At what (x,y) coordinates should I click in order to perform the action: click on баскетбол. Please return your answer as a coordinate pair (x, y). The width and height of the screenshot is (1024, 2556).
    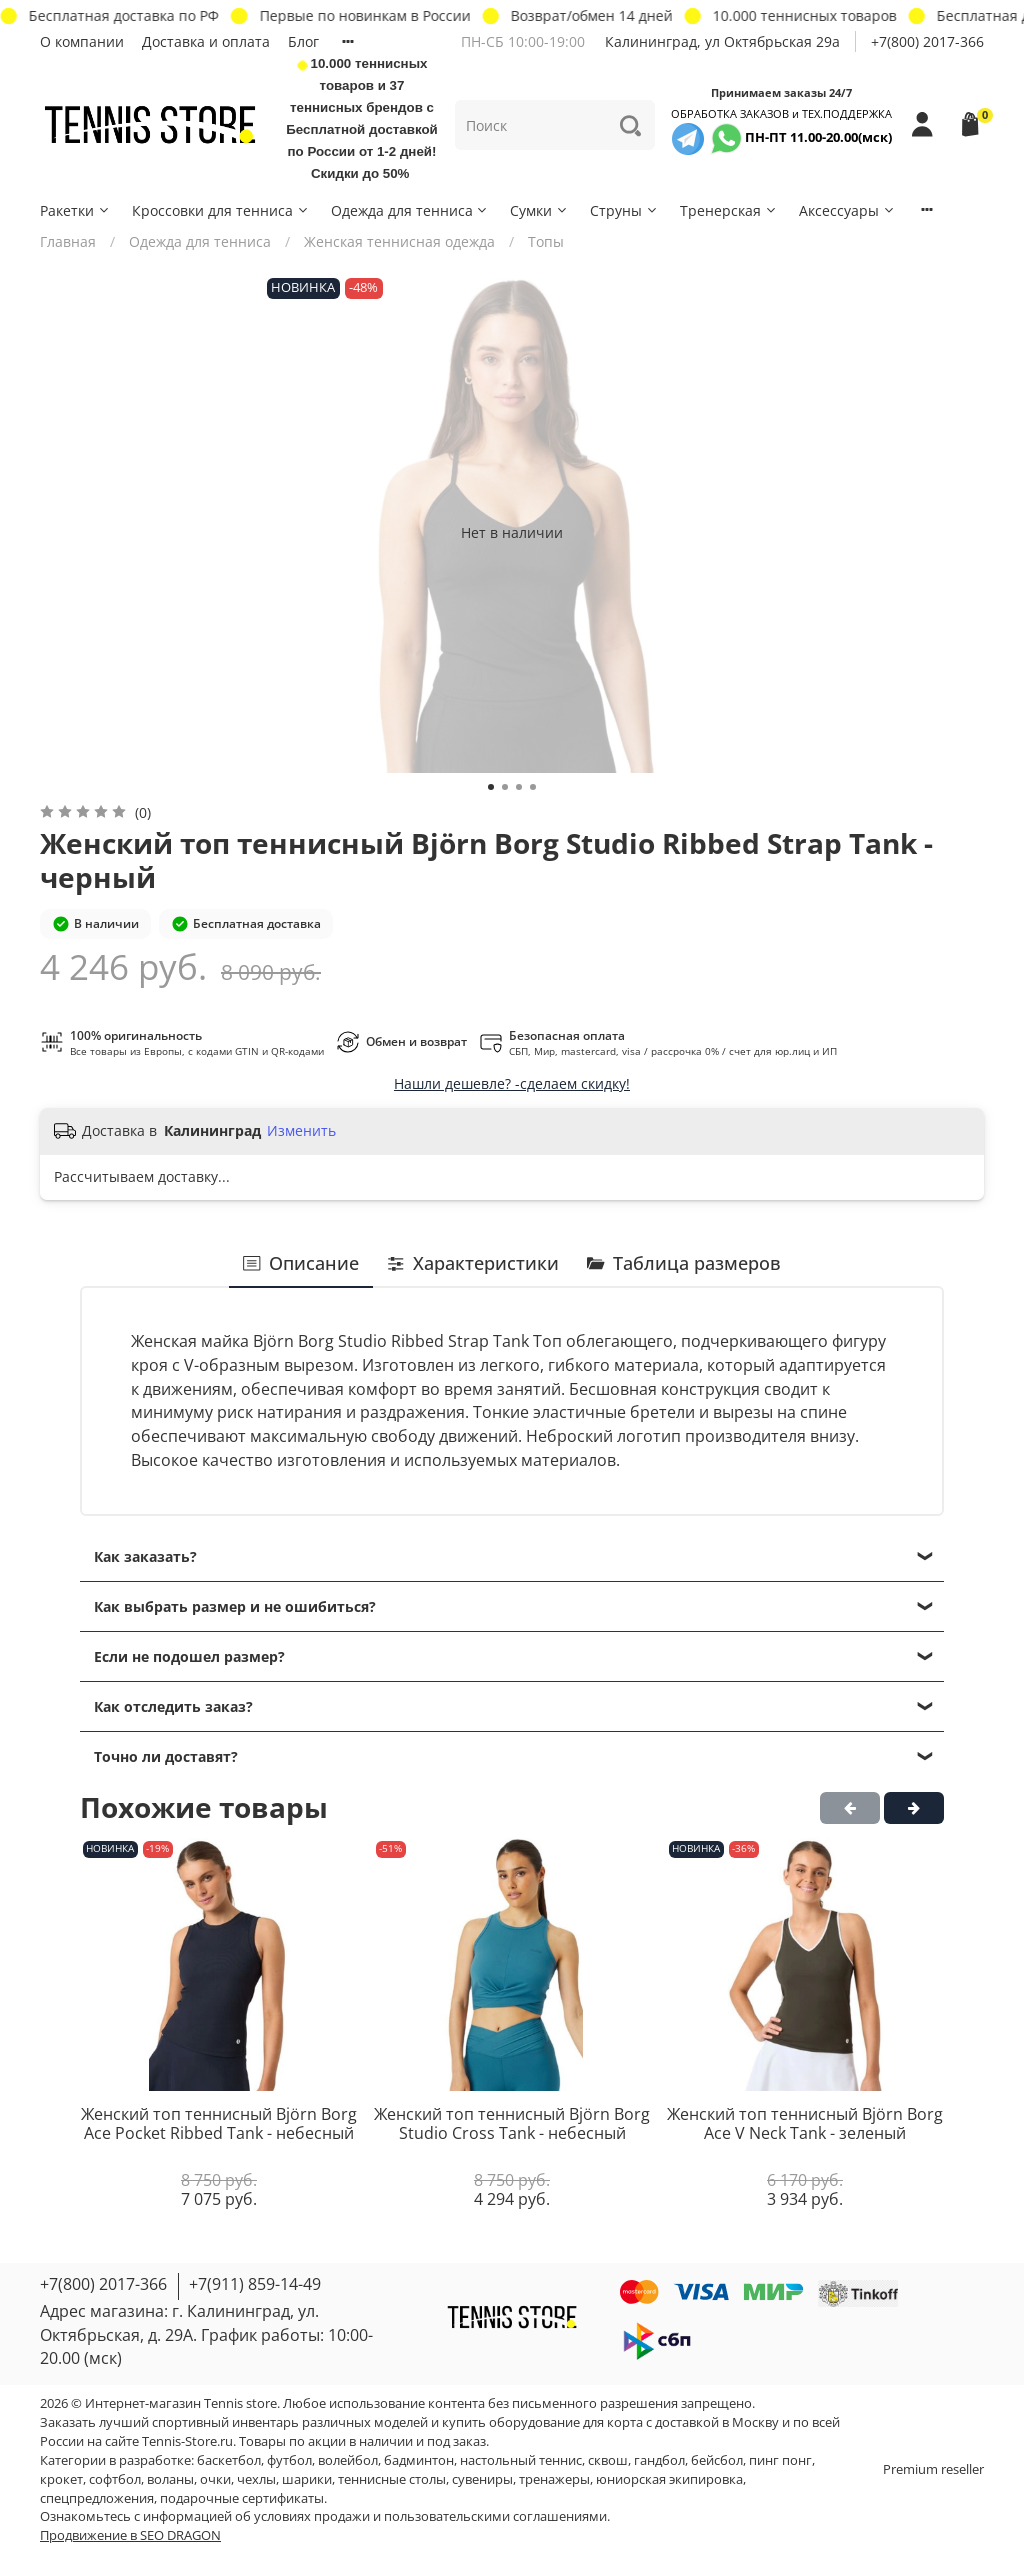
    Looking at the image, I should click on (229, 2460).